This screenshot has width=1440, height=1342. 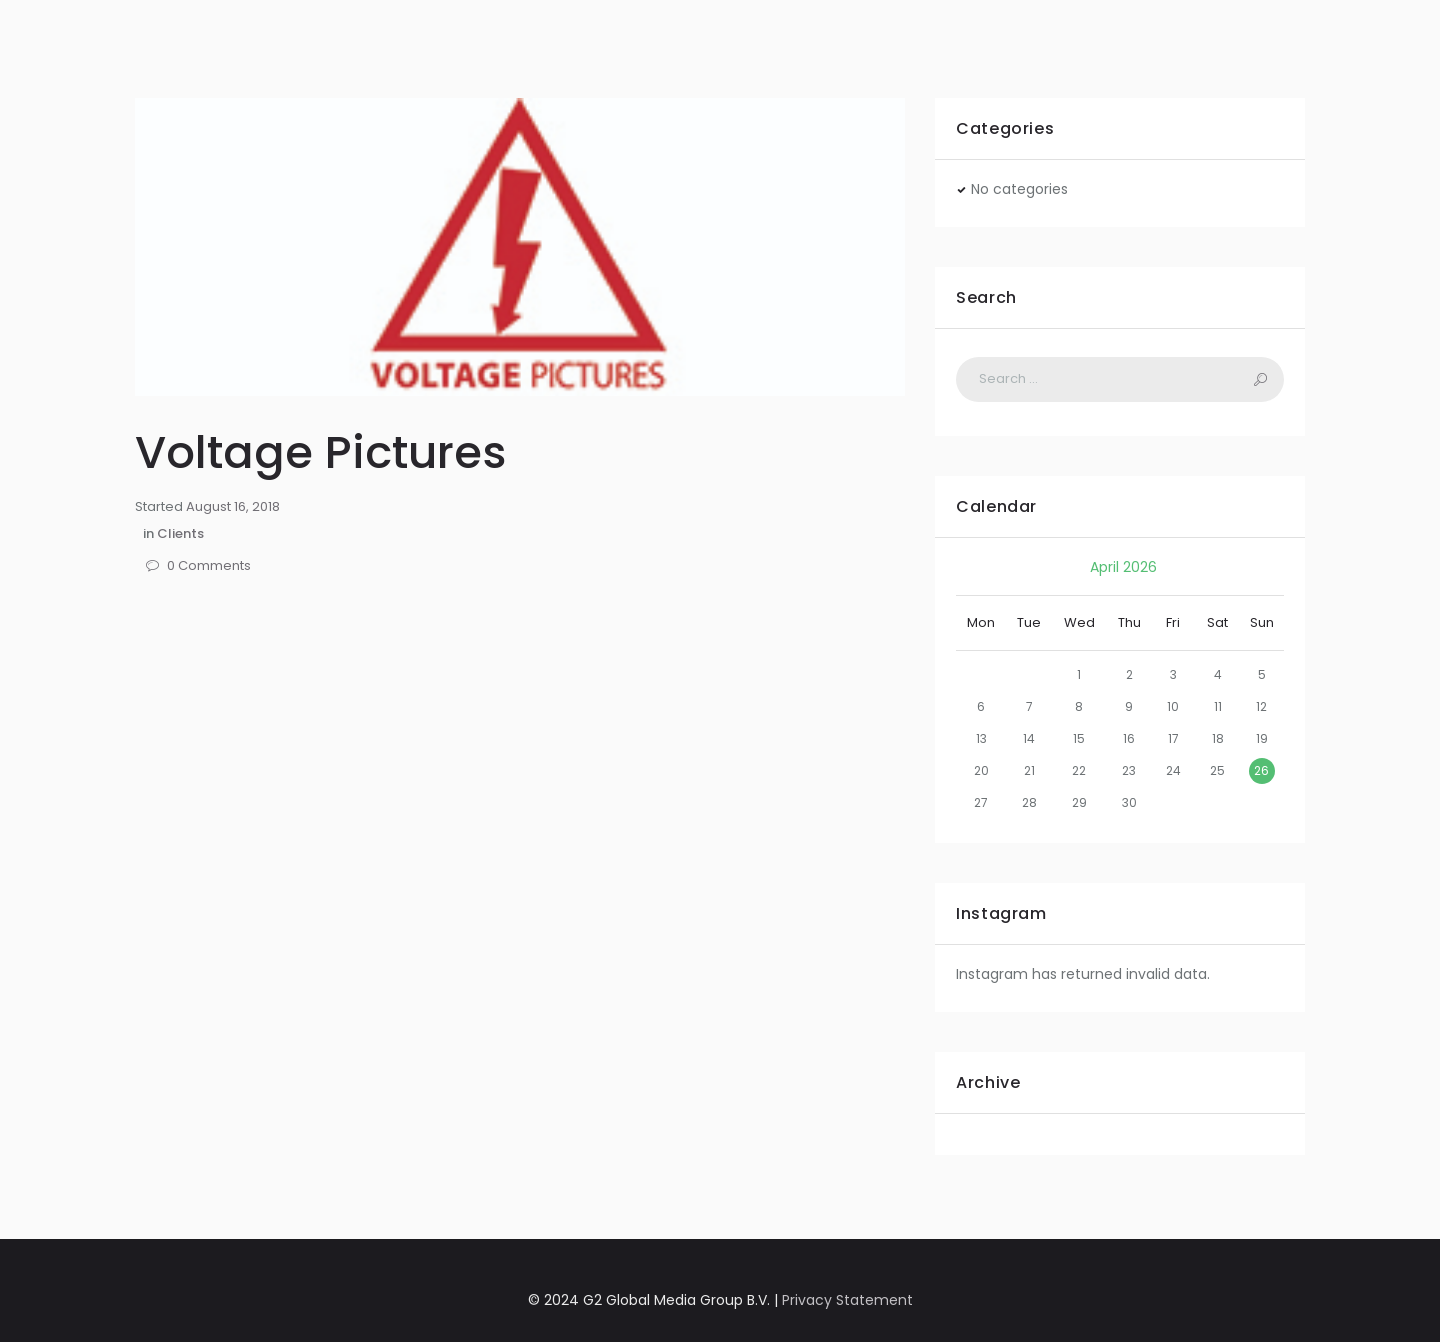 What do you see at coordinates (847, 1300) in the screenshot?
I see `Privacy Statement` at bounding box center [847, 1300].